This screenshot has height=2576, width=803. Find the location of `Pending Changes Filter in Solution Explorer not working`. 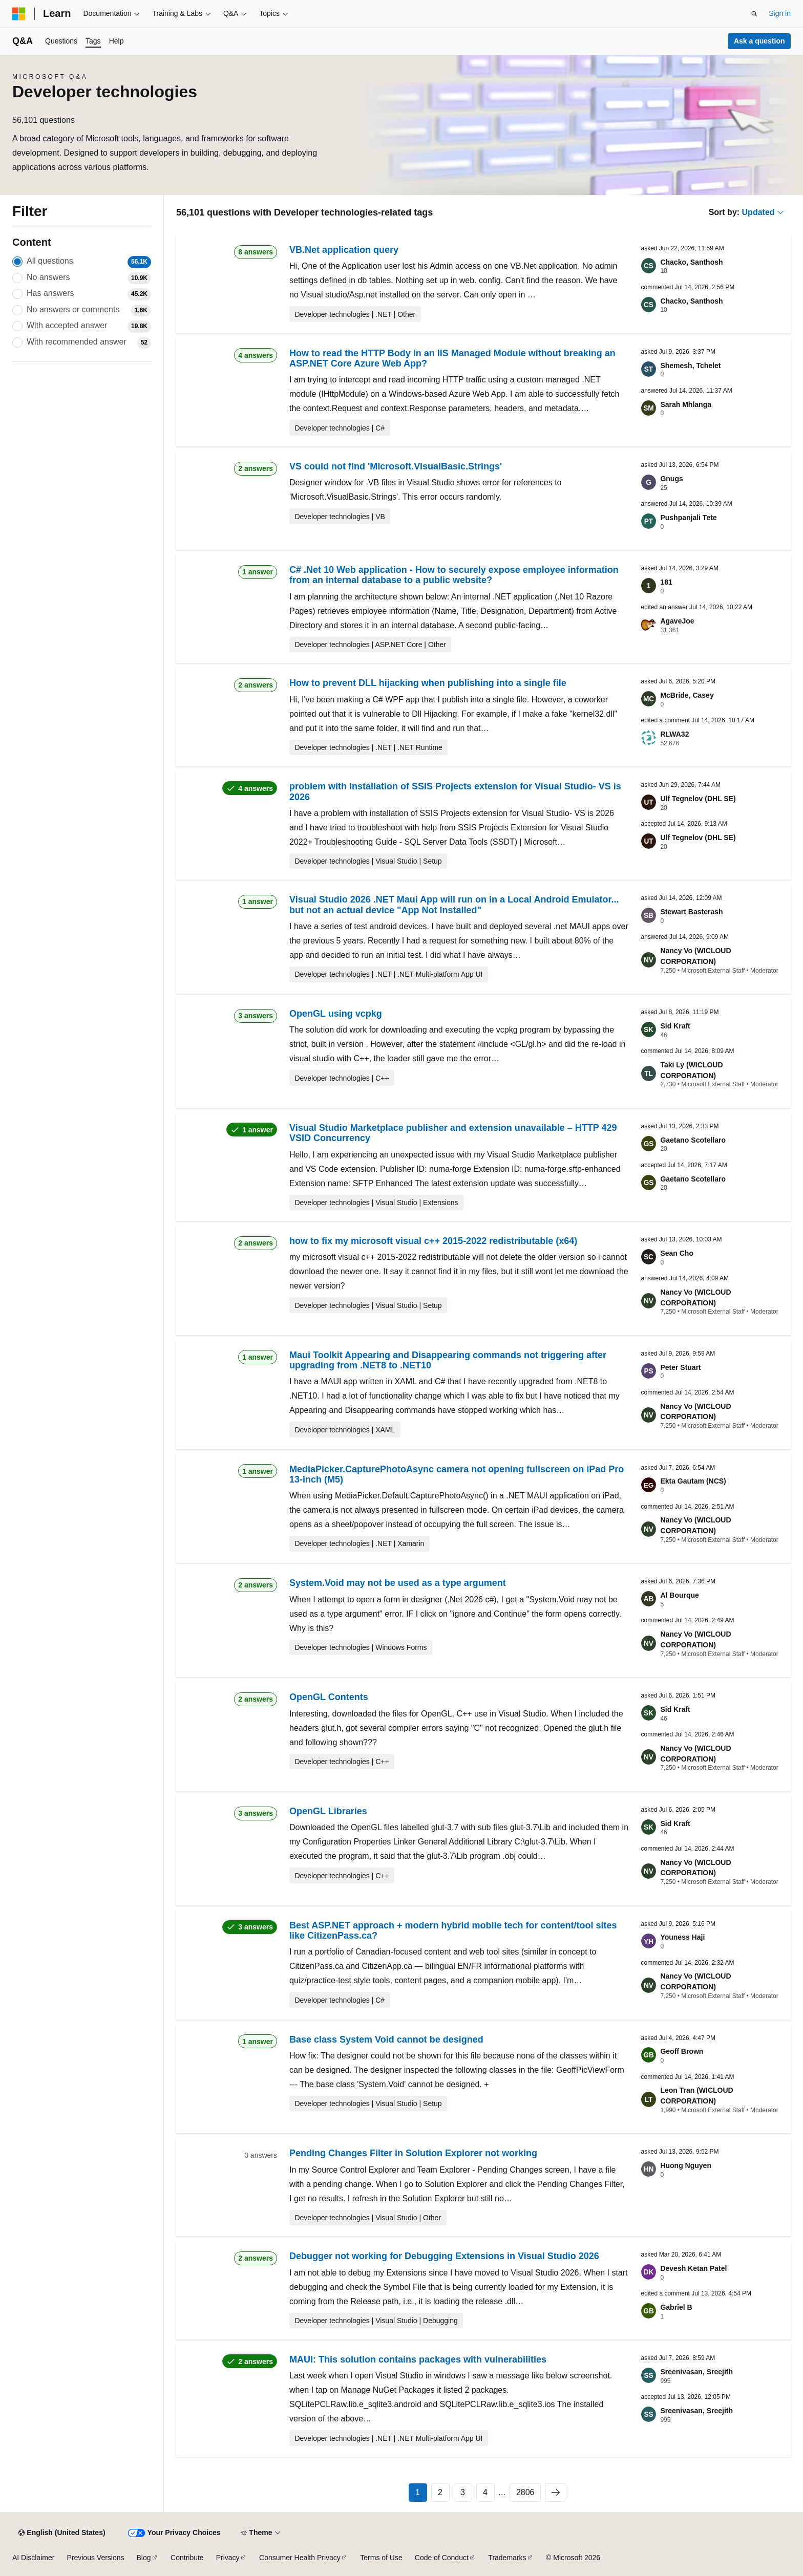

Pending Changes Filter in Solution Explorer not working is located at coordinates (413, 2153).